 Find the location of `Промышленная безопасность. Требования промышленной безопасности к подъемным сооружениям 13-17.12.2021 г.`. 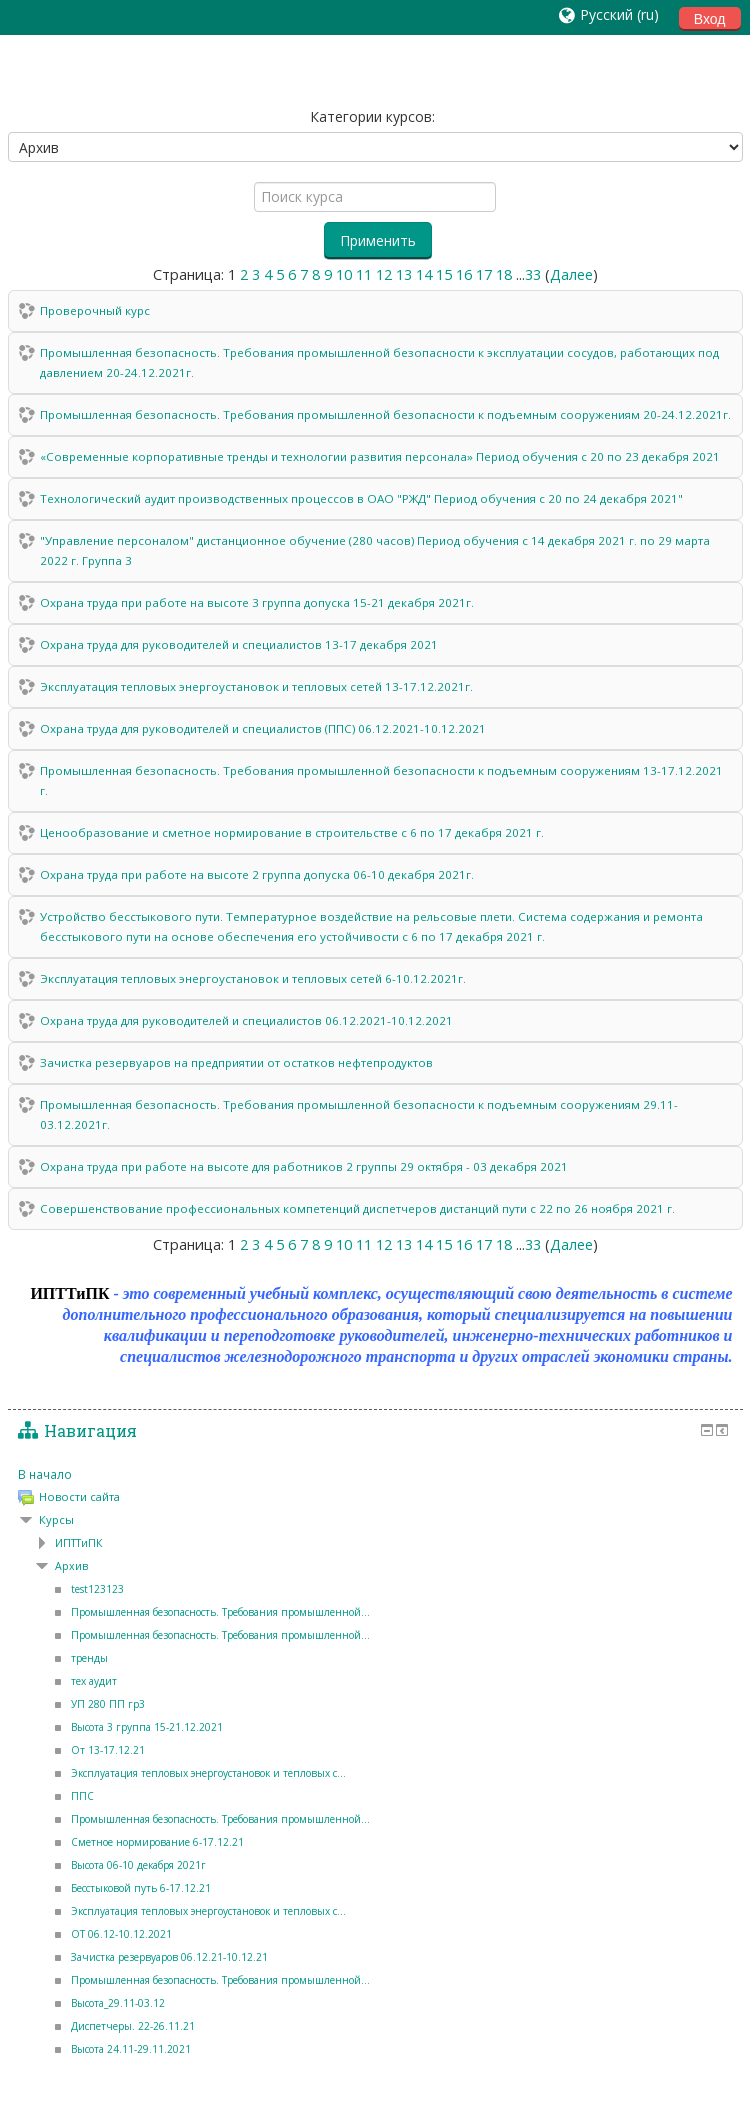

Промышленная безопасность. Требования промышленной безопасности к подъемным сооружениям 13-17.12.2021 г. is located at coordinates (381, 780).